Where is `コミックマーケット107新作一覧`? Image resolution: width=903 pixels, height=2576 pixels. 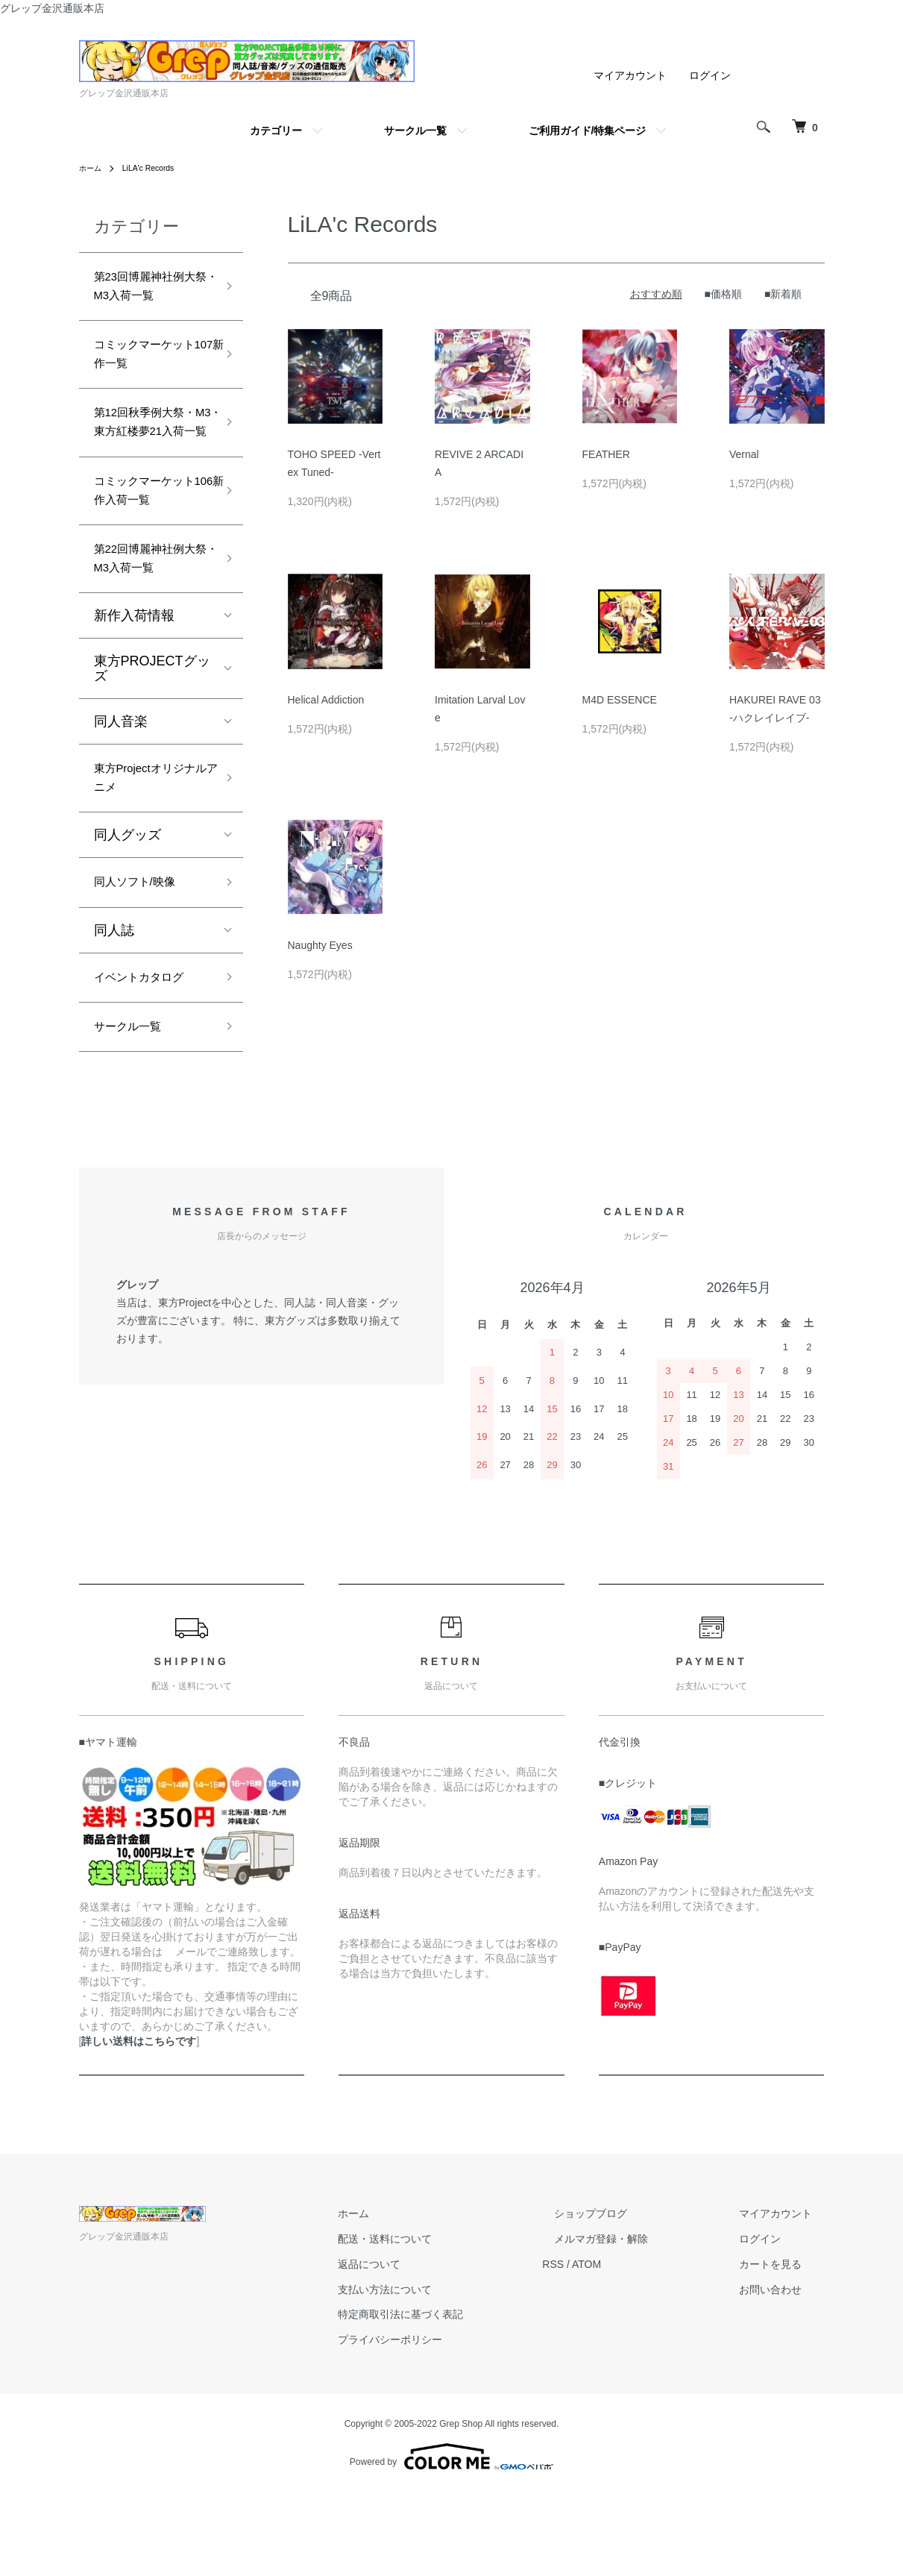 コミックマーケット107新作一覧 is located at coordinates (147, 367).